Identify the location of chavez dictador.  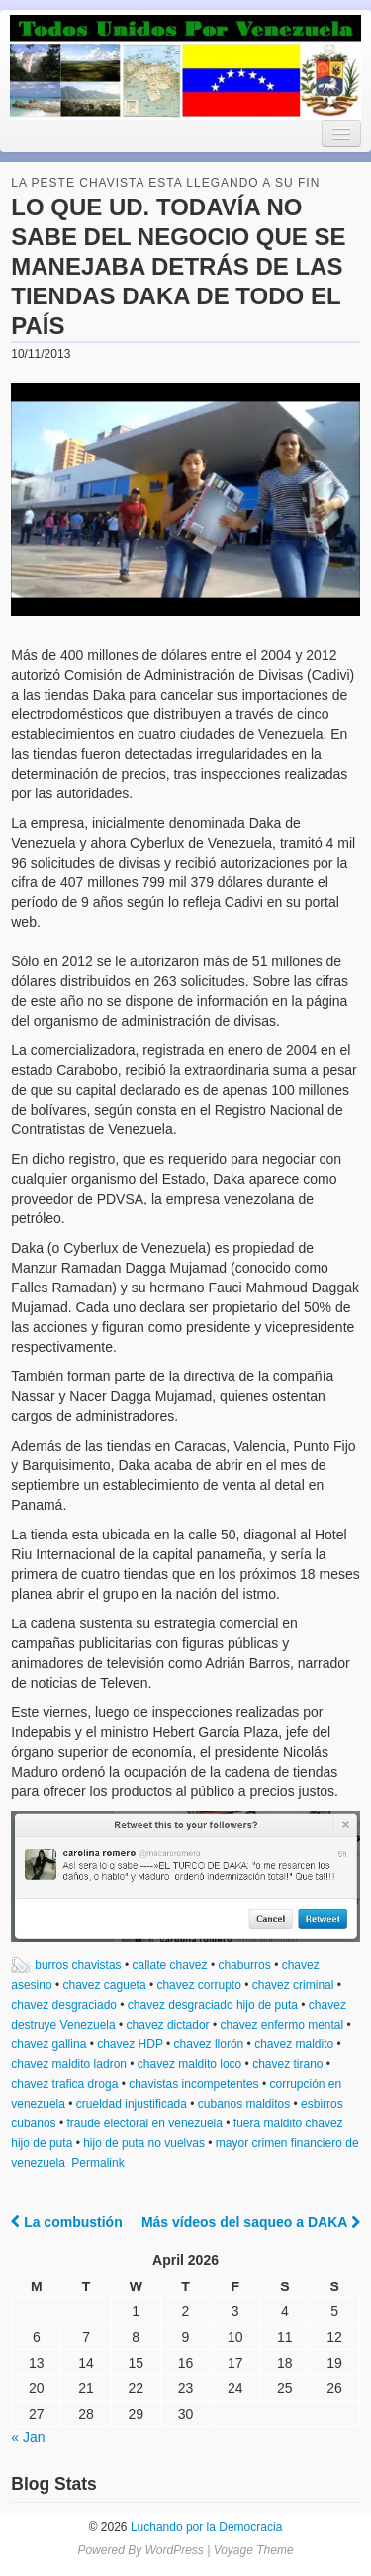
(168, 2025).